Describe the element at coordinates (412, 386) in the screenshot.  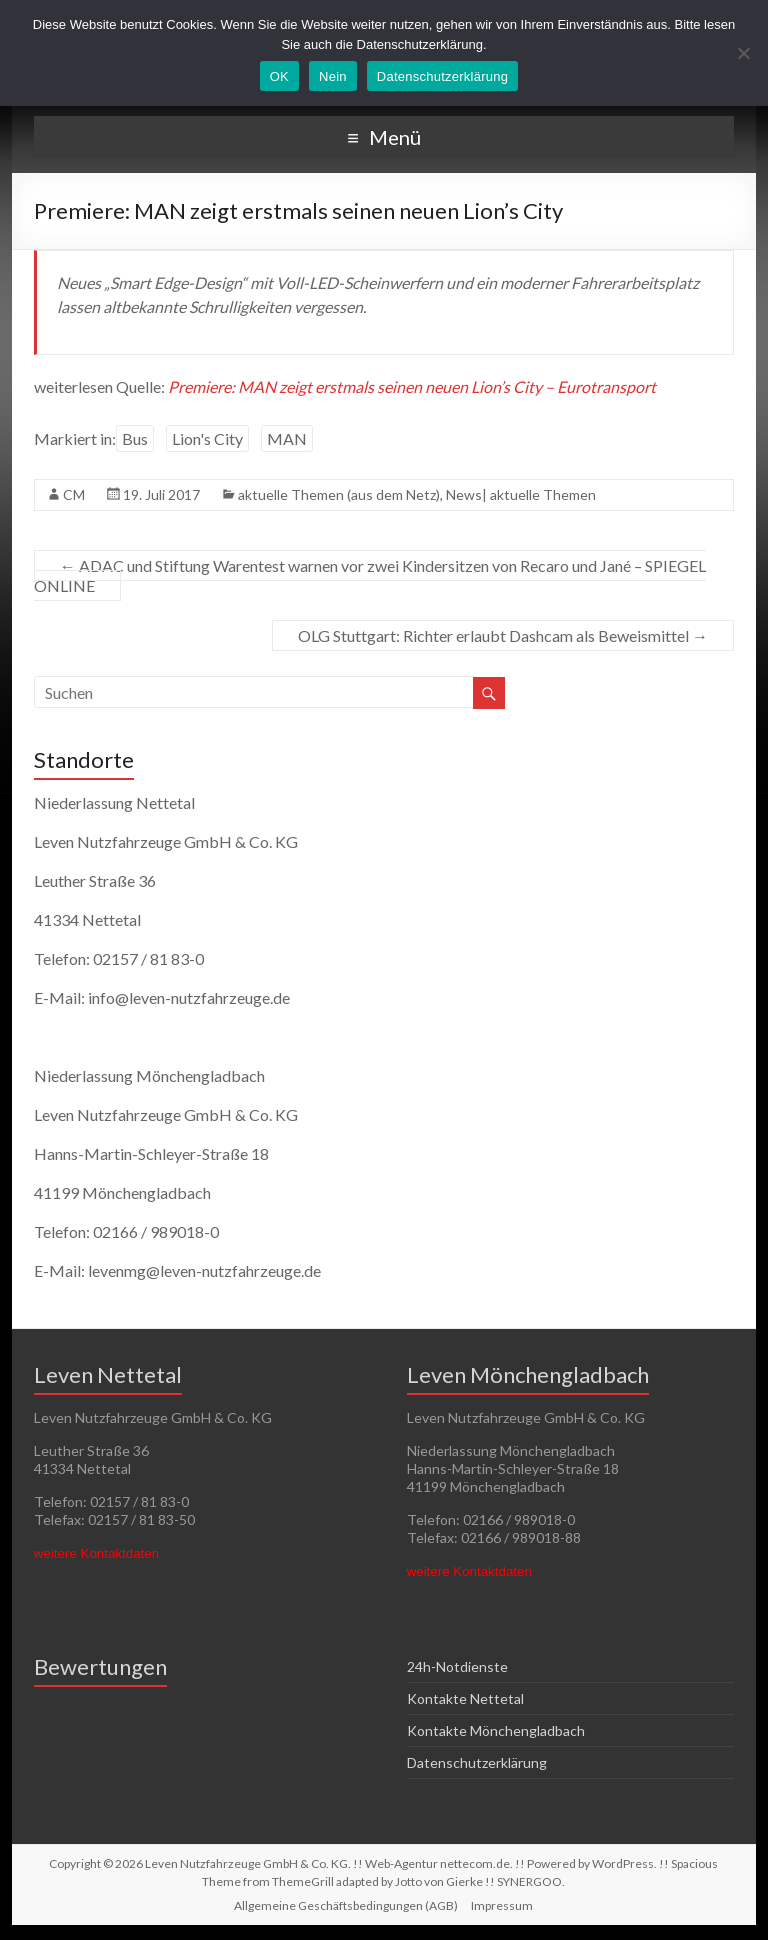
I see `Premiere: MAN zeigt erstmals seinen neuen Lion’s City – Eurotransport` at that location.